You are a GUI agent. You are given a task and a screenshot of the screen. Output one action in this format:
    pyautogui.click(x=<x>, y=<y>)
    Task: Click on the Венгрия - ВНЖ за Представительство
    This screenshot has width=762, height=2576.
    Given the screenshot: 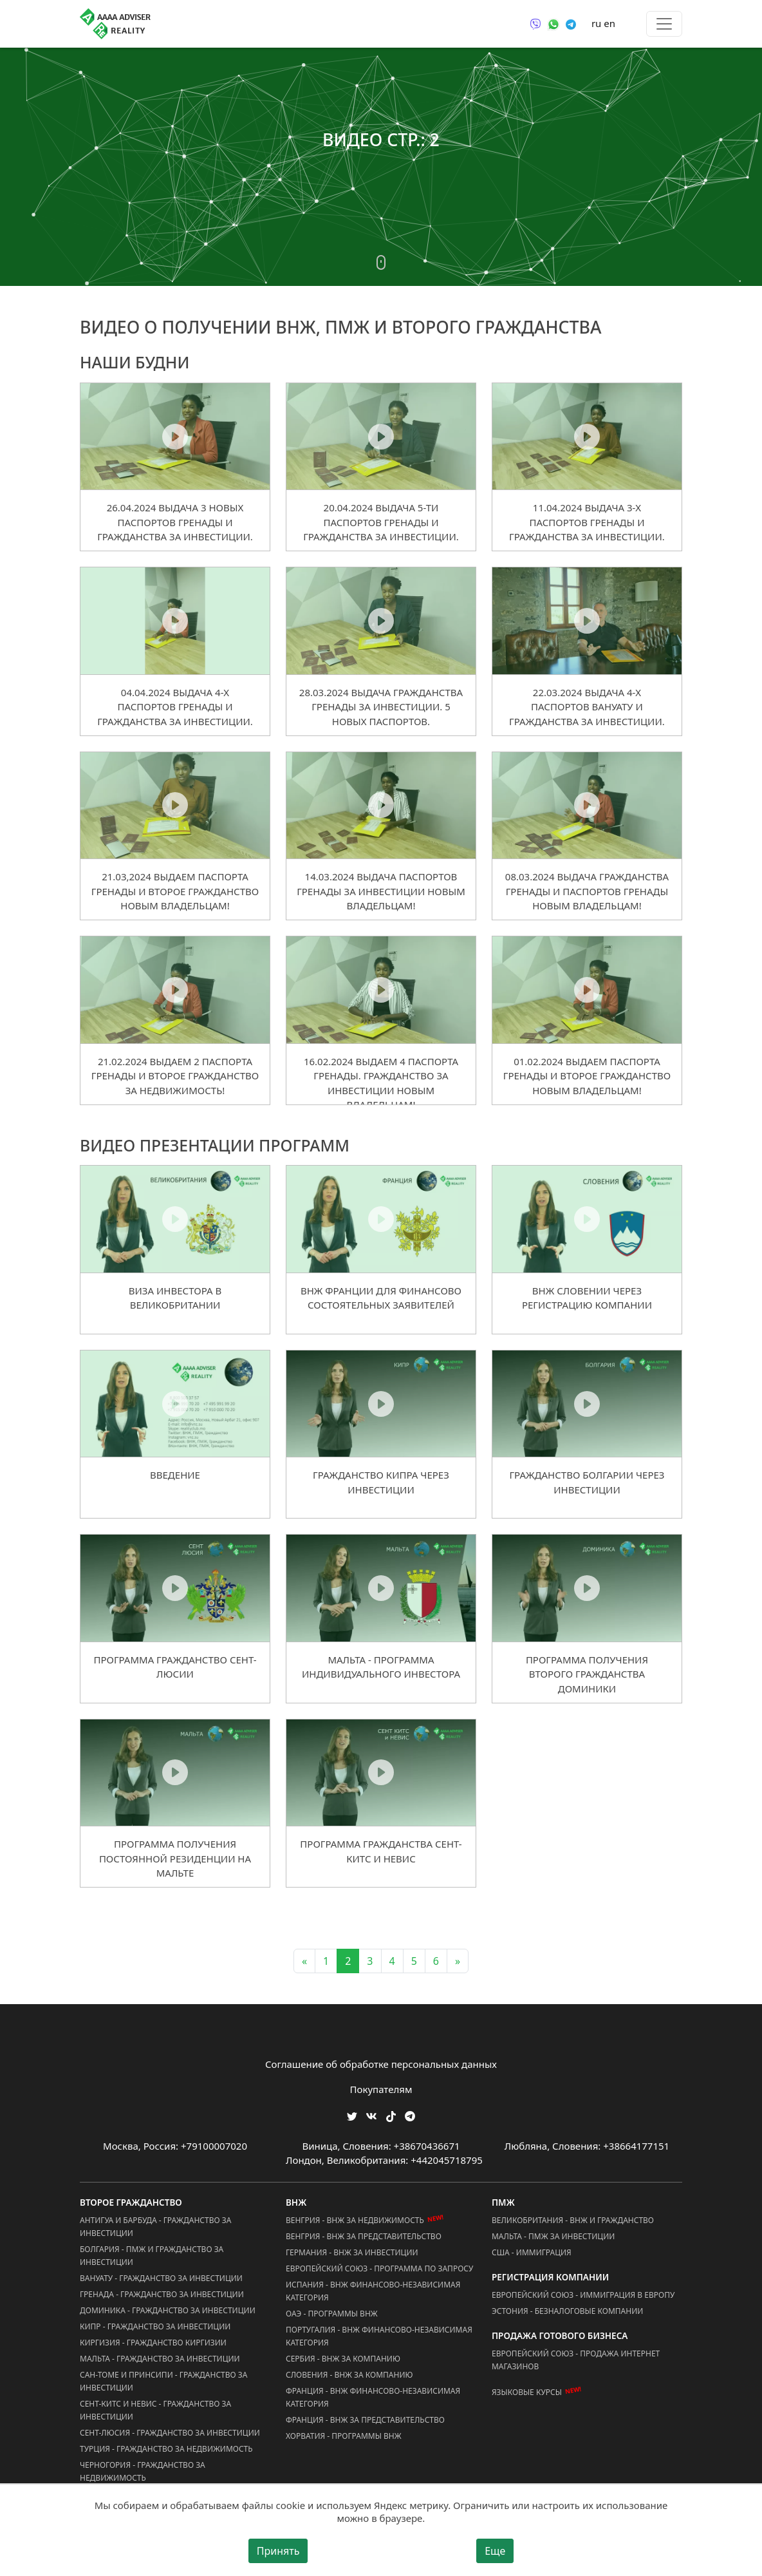 What is the action you would take?
    pyautogui.click(x=363, y=2236)
    